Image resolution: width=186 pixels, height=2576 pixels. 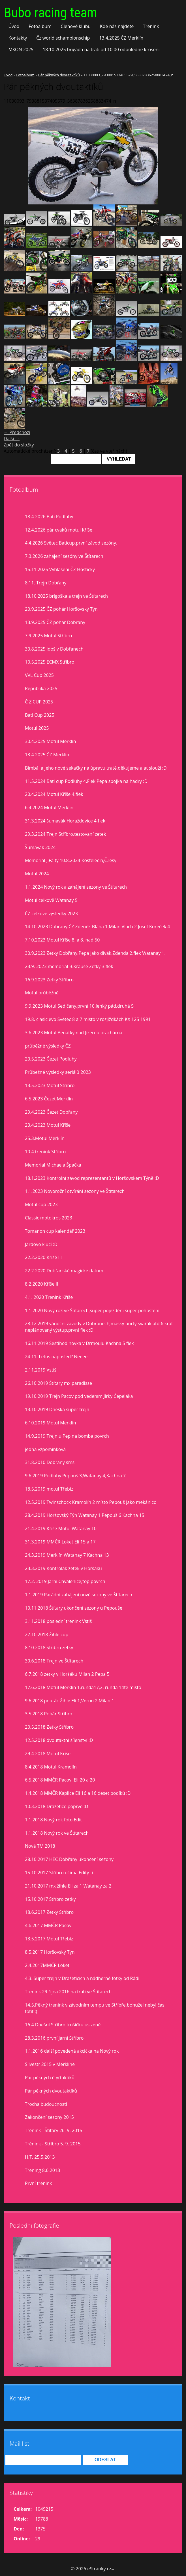 I want to click on Další →, so click(x=12, y=438).